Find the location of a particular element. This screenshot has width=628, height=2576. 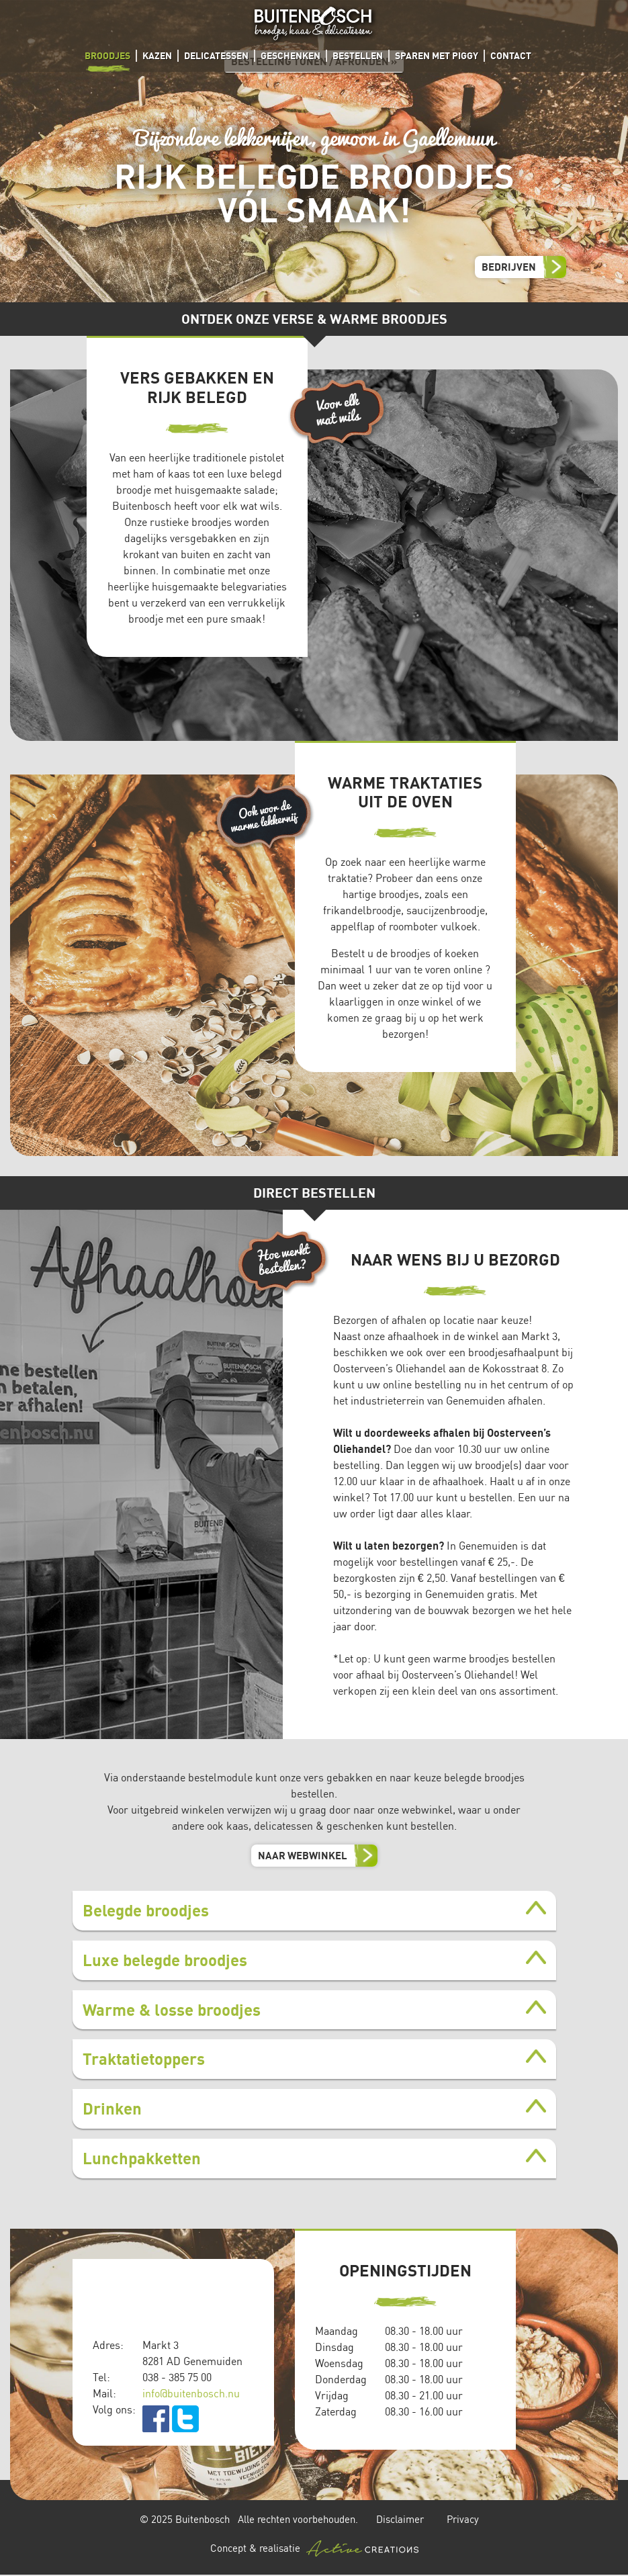

Broodjes is located at coordinates (107, 55).